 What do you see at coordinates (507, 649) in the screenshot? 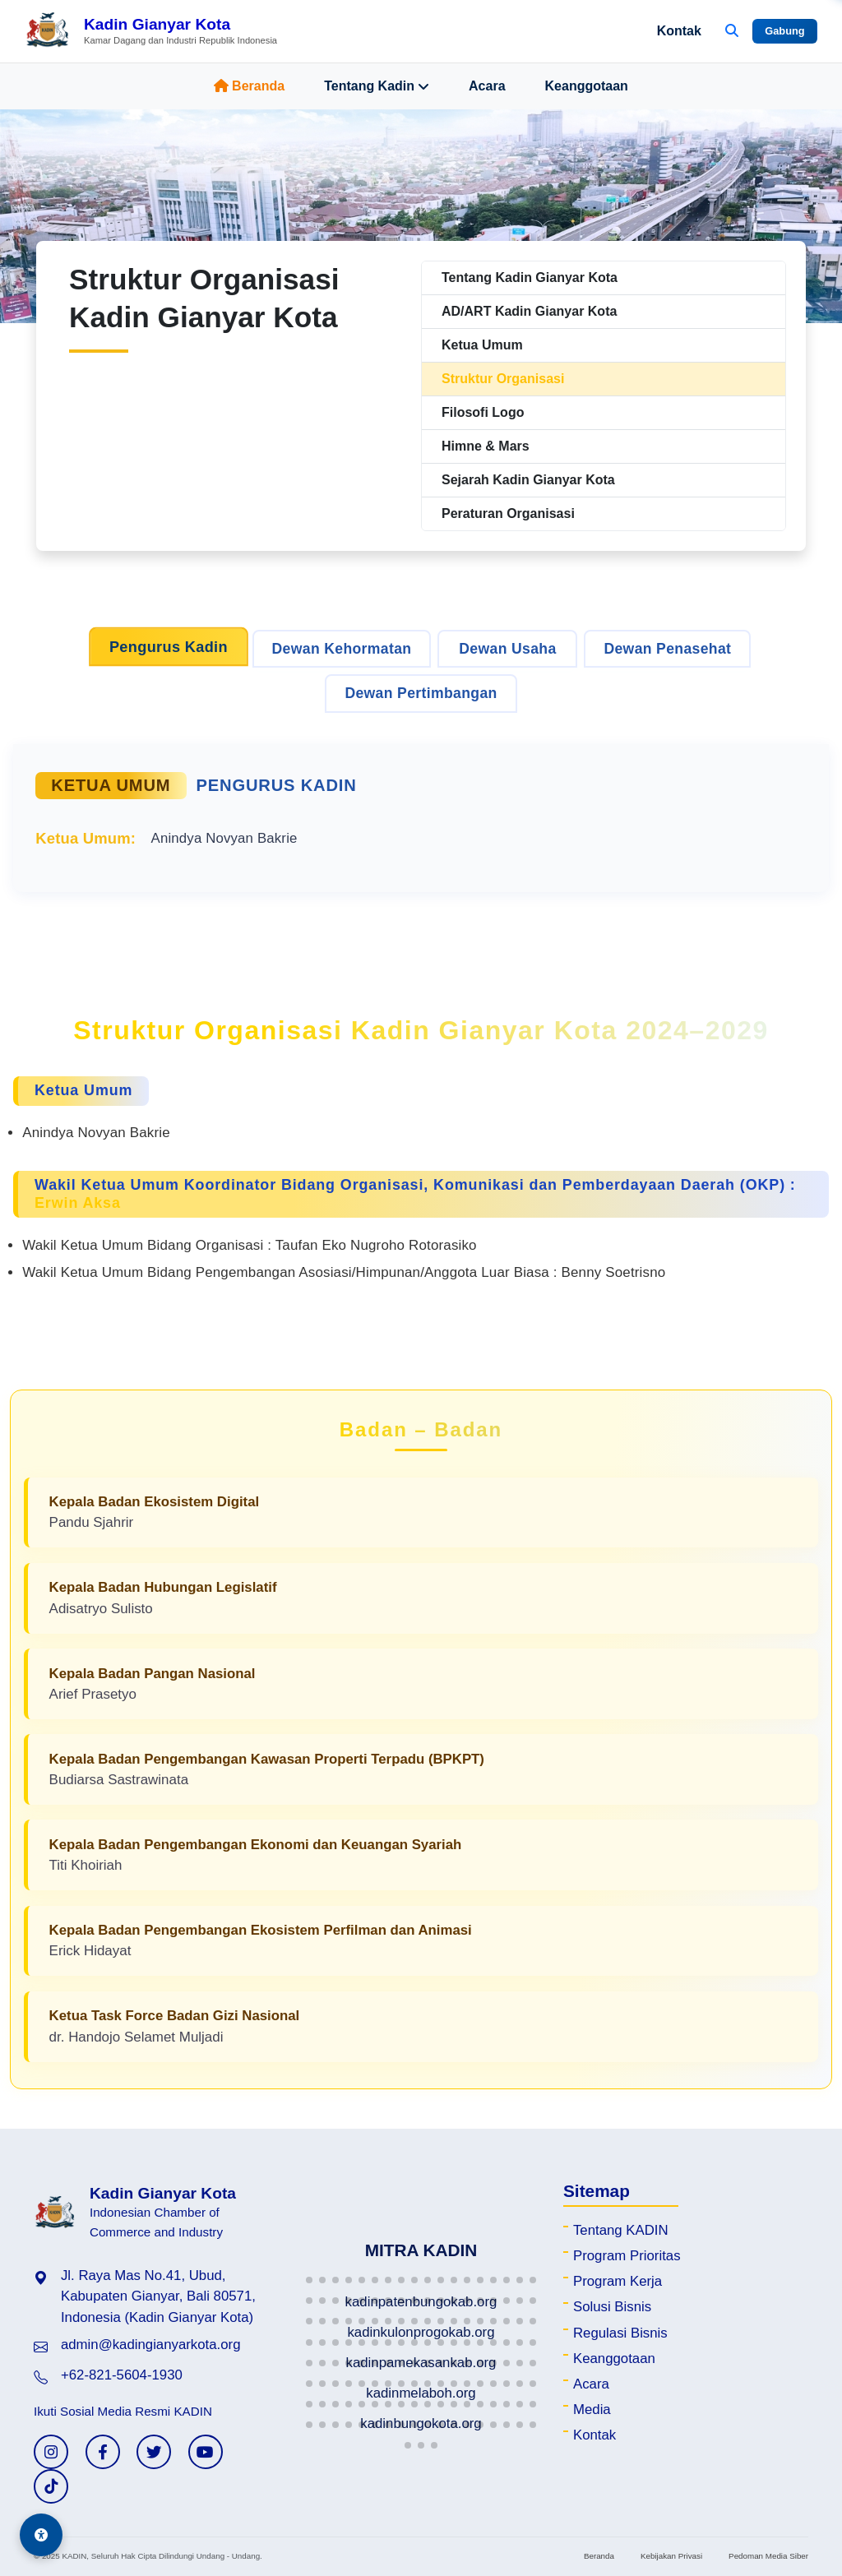
I see `Dewan Usaha` at bounding box center [507, 649].